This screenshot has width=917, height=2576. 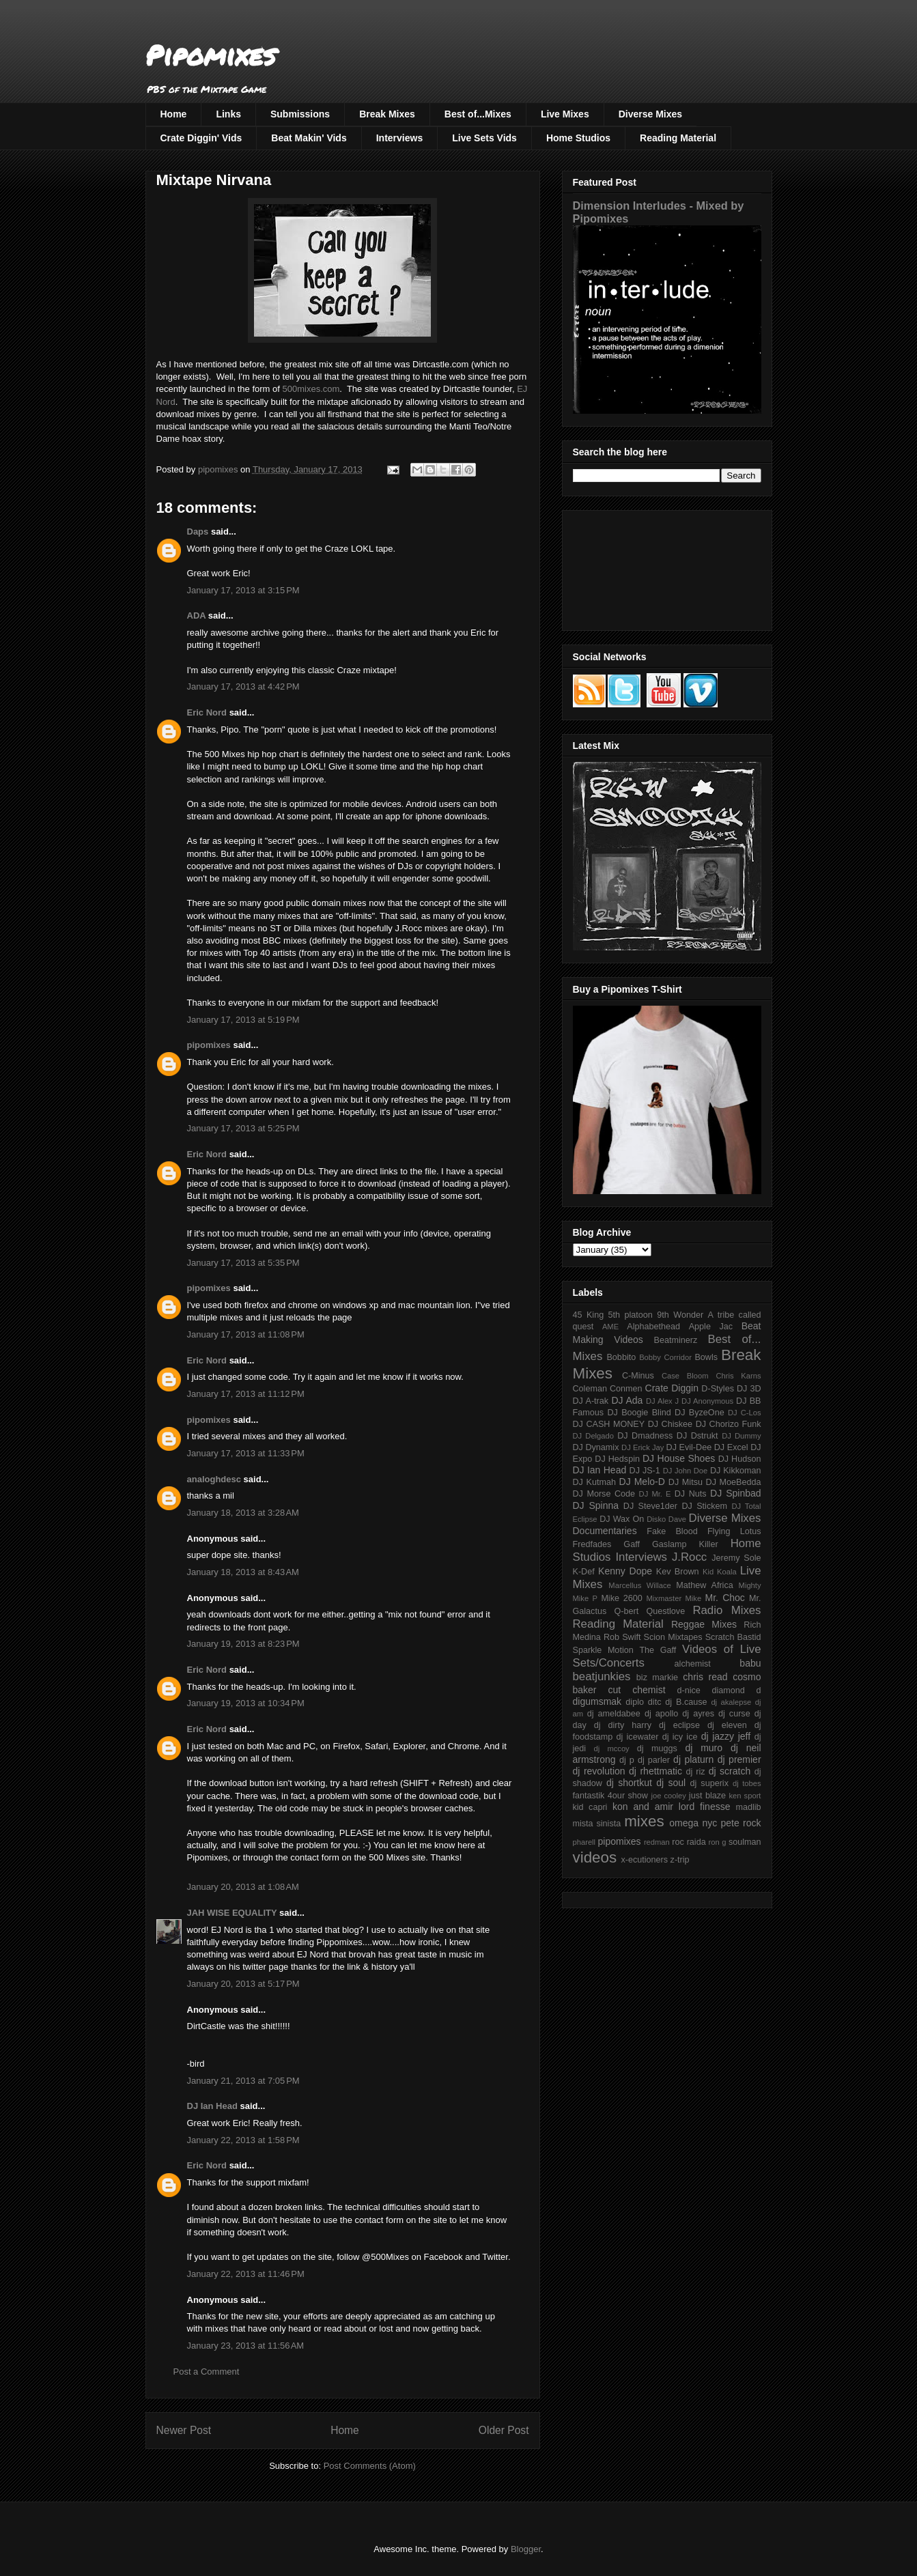 What do you see at coordinates (677, 1571) in the screenshot?
I see `Kev Brown` at bounding box center [677, 1571].